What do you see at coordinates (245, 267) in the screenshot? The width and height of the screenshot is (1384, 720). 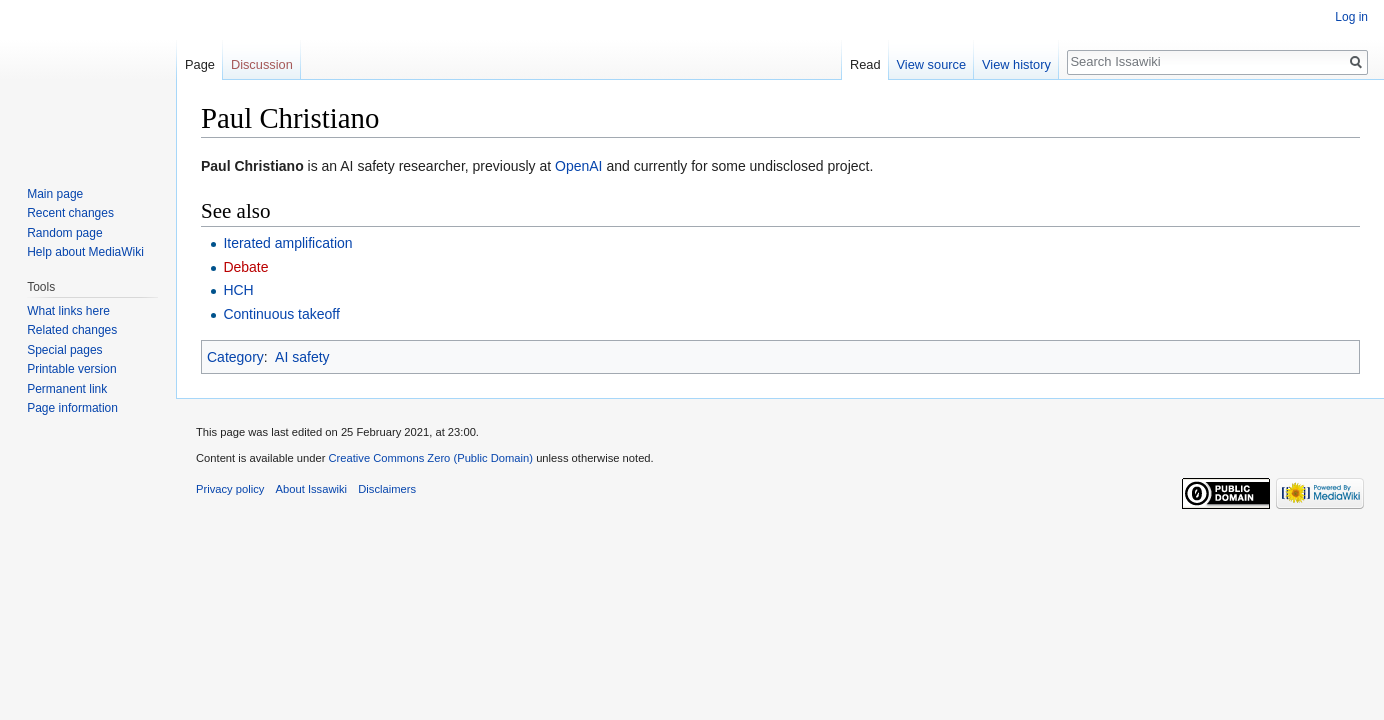 I see `Debate` at bounding box center [245, 267].